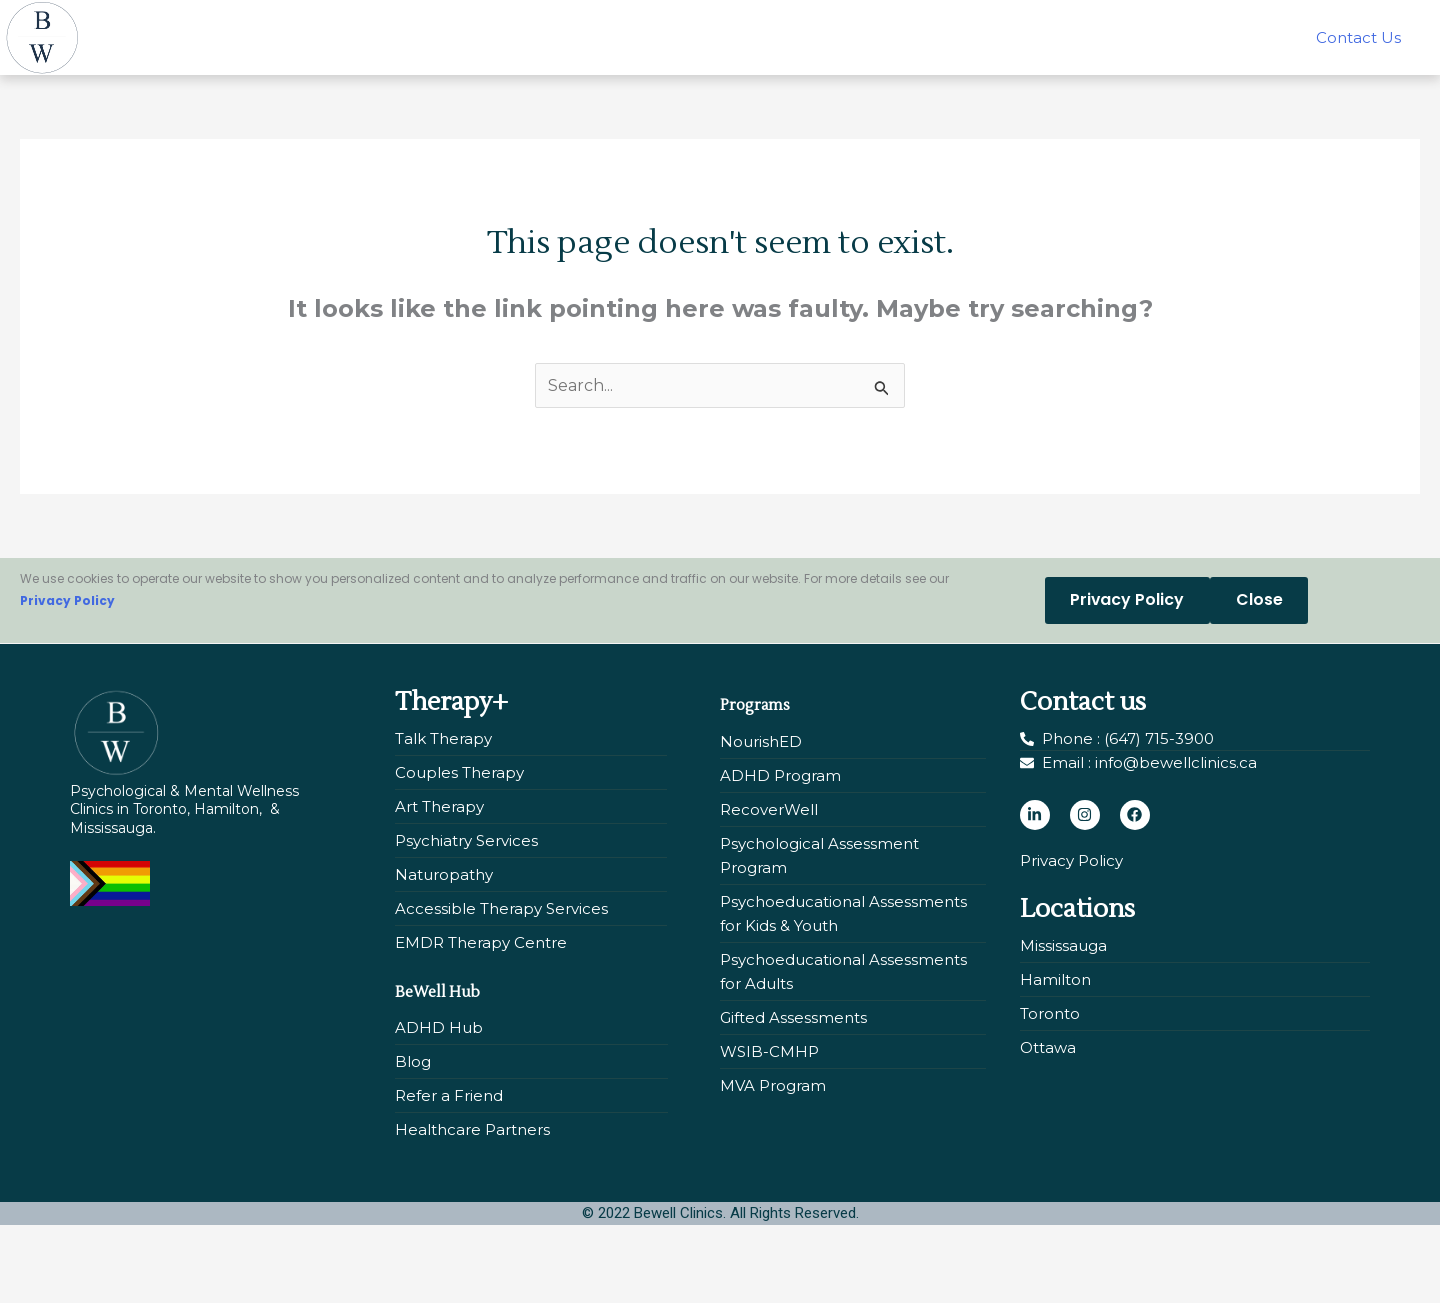 This screenshot has height=1303, width=1440. I want to click on NourishED: Eating Disorders Program, so click(680, 22).